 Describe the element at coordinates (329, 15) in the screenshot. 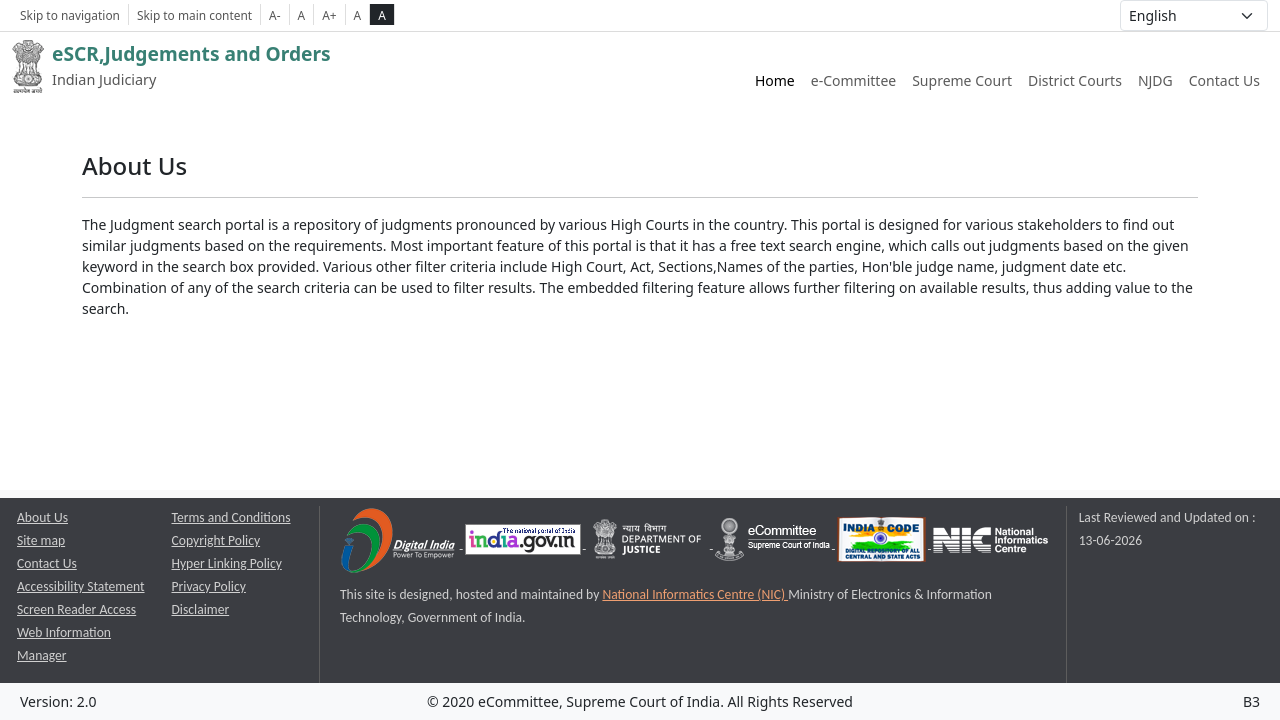

I see `A+ [Increse Font Size]` at that location.